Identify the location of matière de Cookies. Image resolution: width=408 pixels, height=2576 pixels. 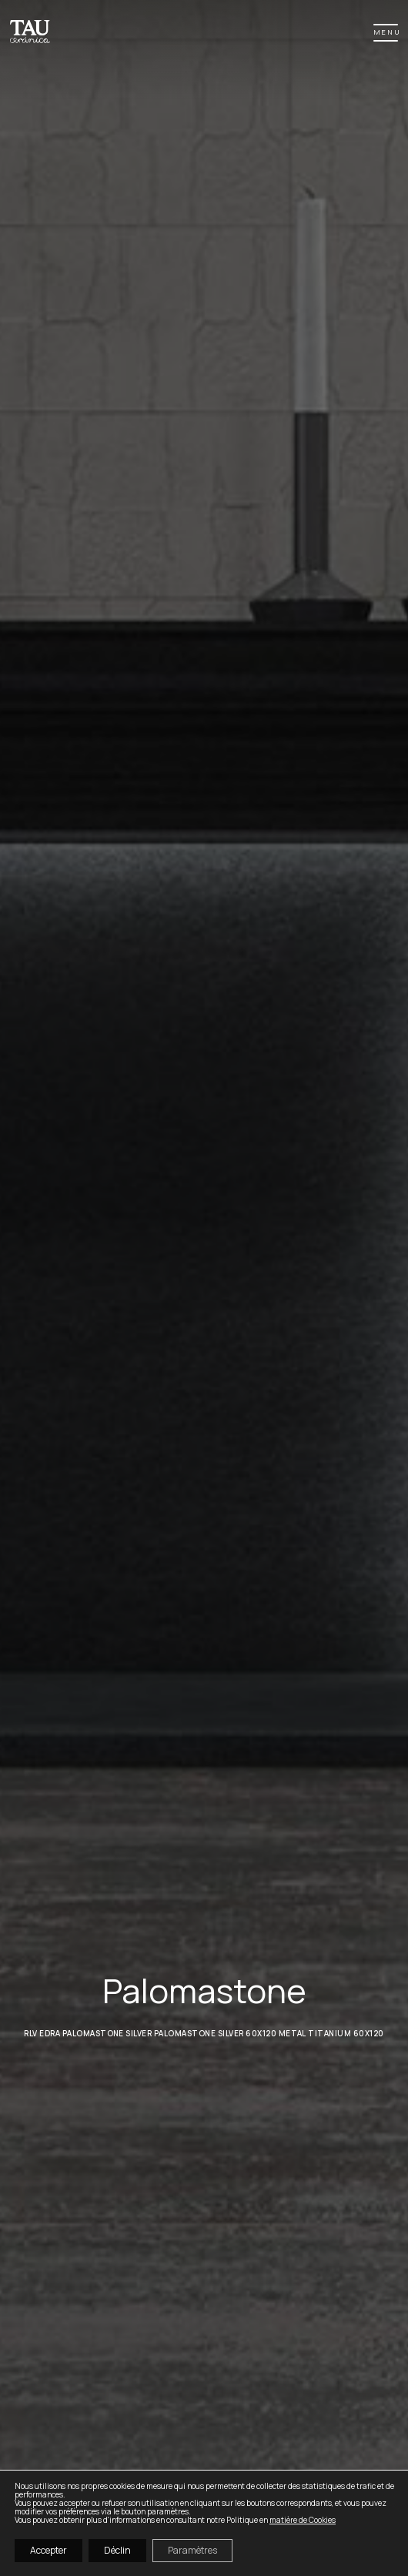
(302, 2519).